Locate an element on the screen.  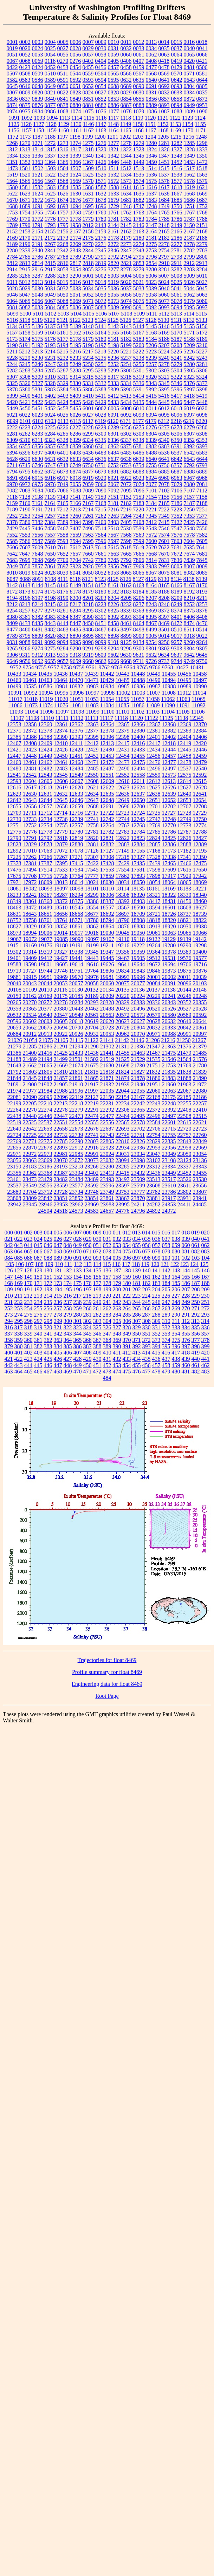
6711 is located at coordinates (12, 465).